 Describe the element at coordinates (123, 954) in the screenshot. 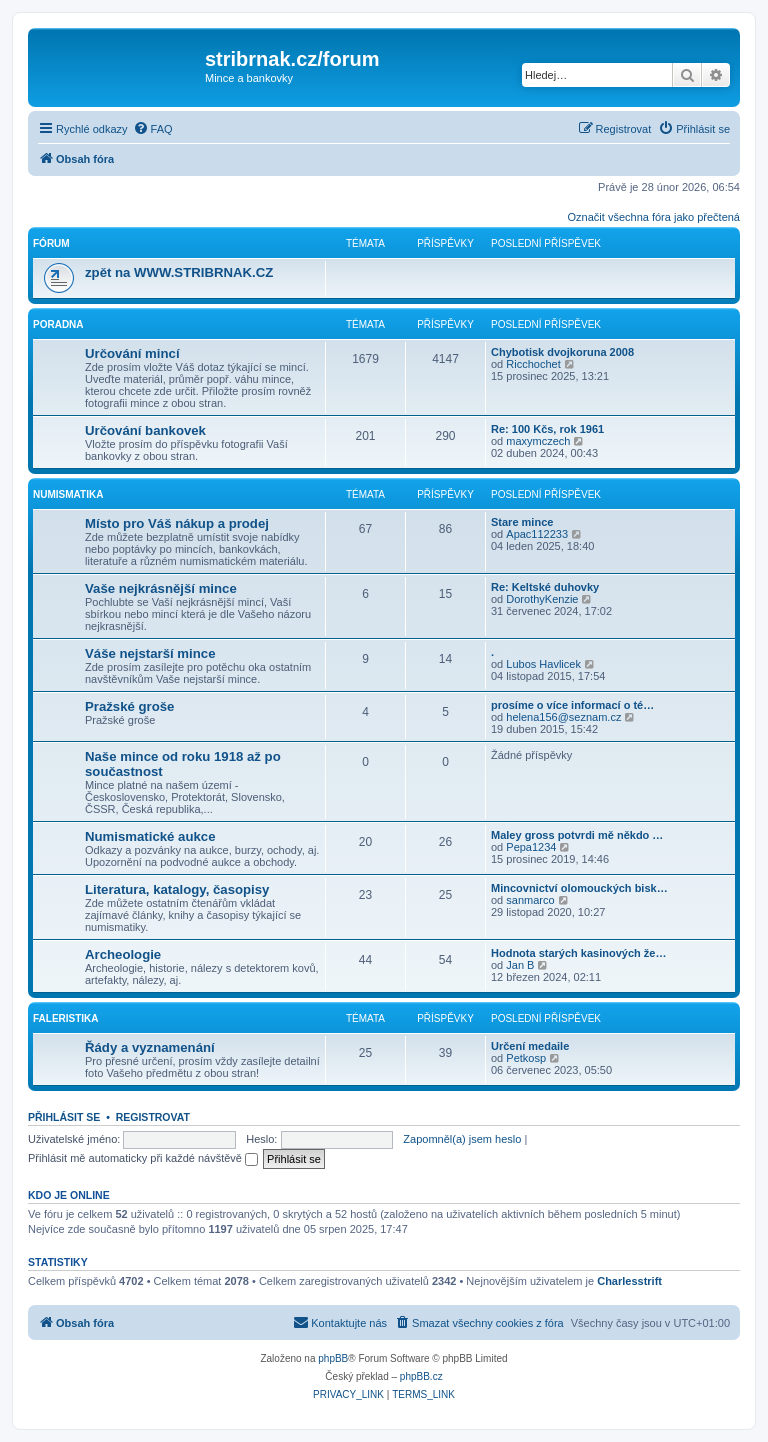

I see `Archeologie` at that location.